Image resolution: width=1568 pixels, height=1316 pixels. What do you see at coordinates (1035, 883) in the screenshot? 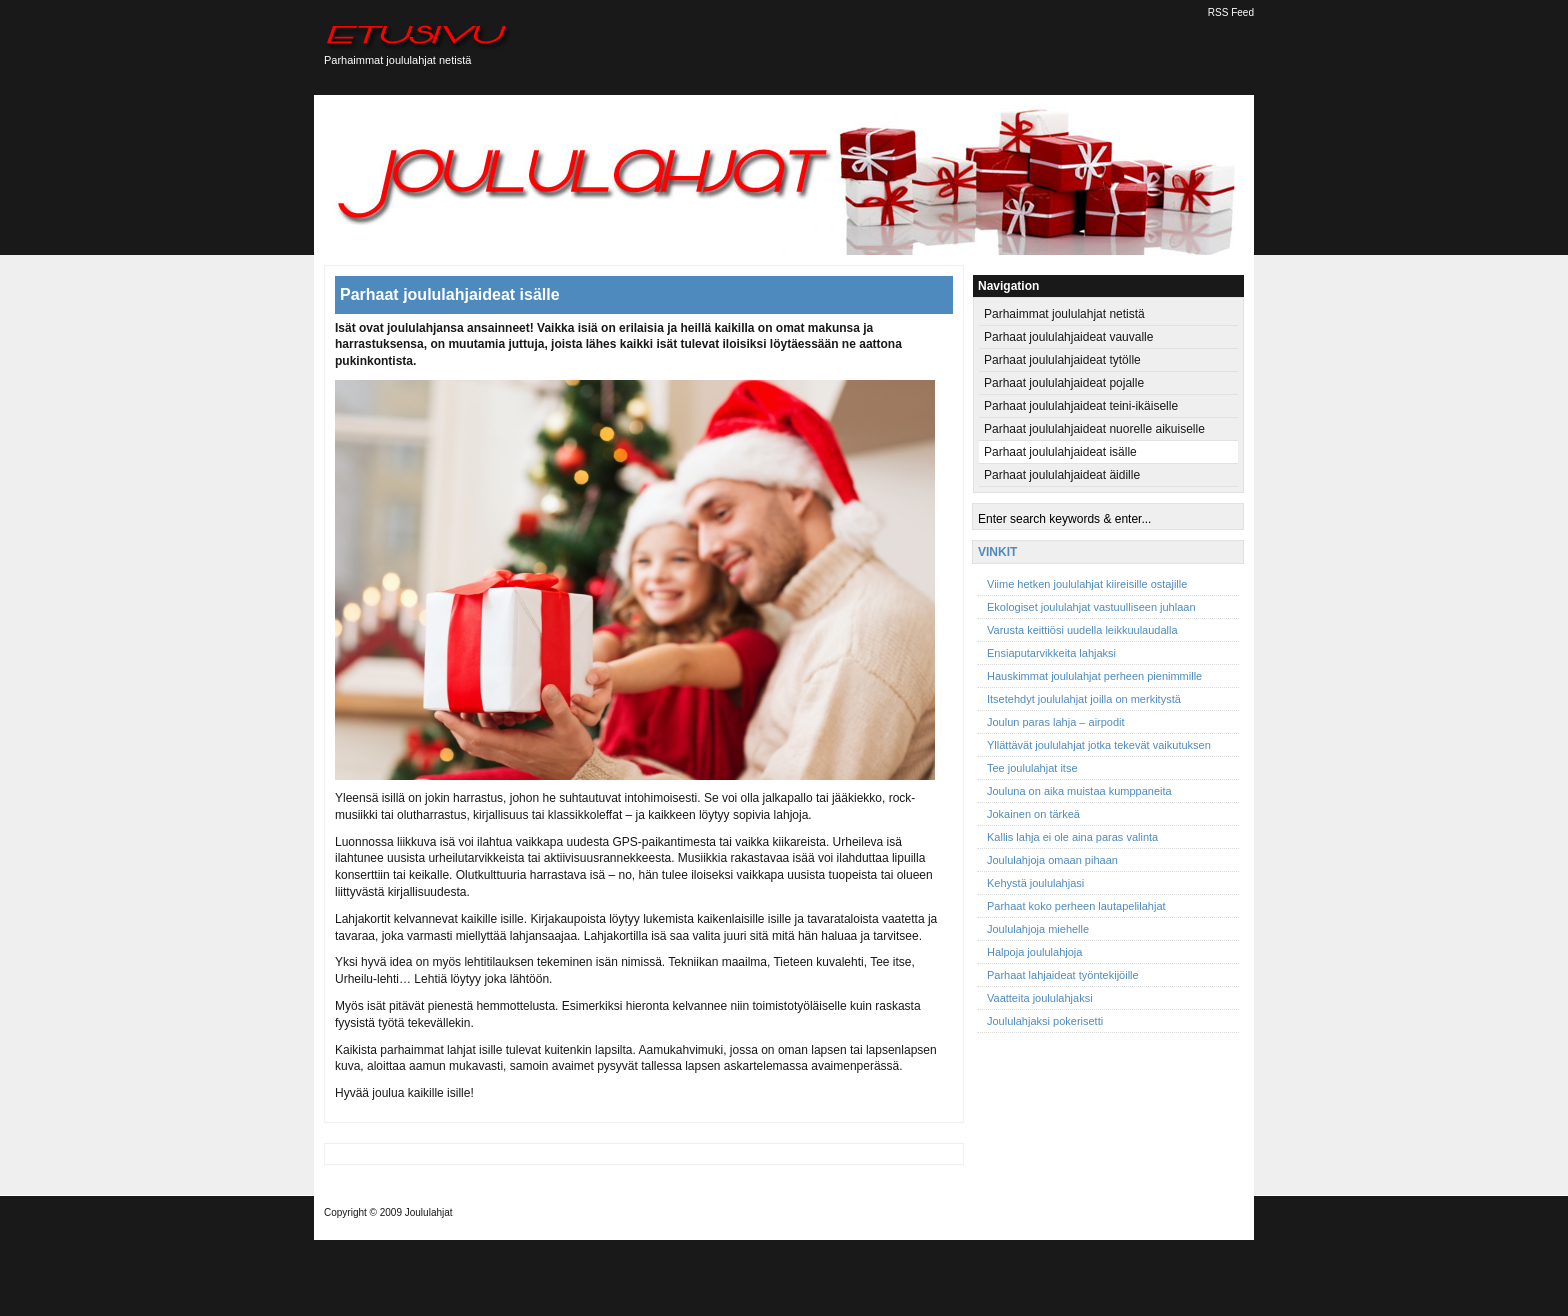
I see `Kehystä joululahjasi` at bounding box center [1035, 883].